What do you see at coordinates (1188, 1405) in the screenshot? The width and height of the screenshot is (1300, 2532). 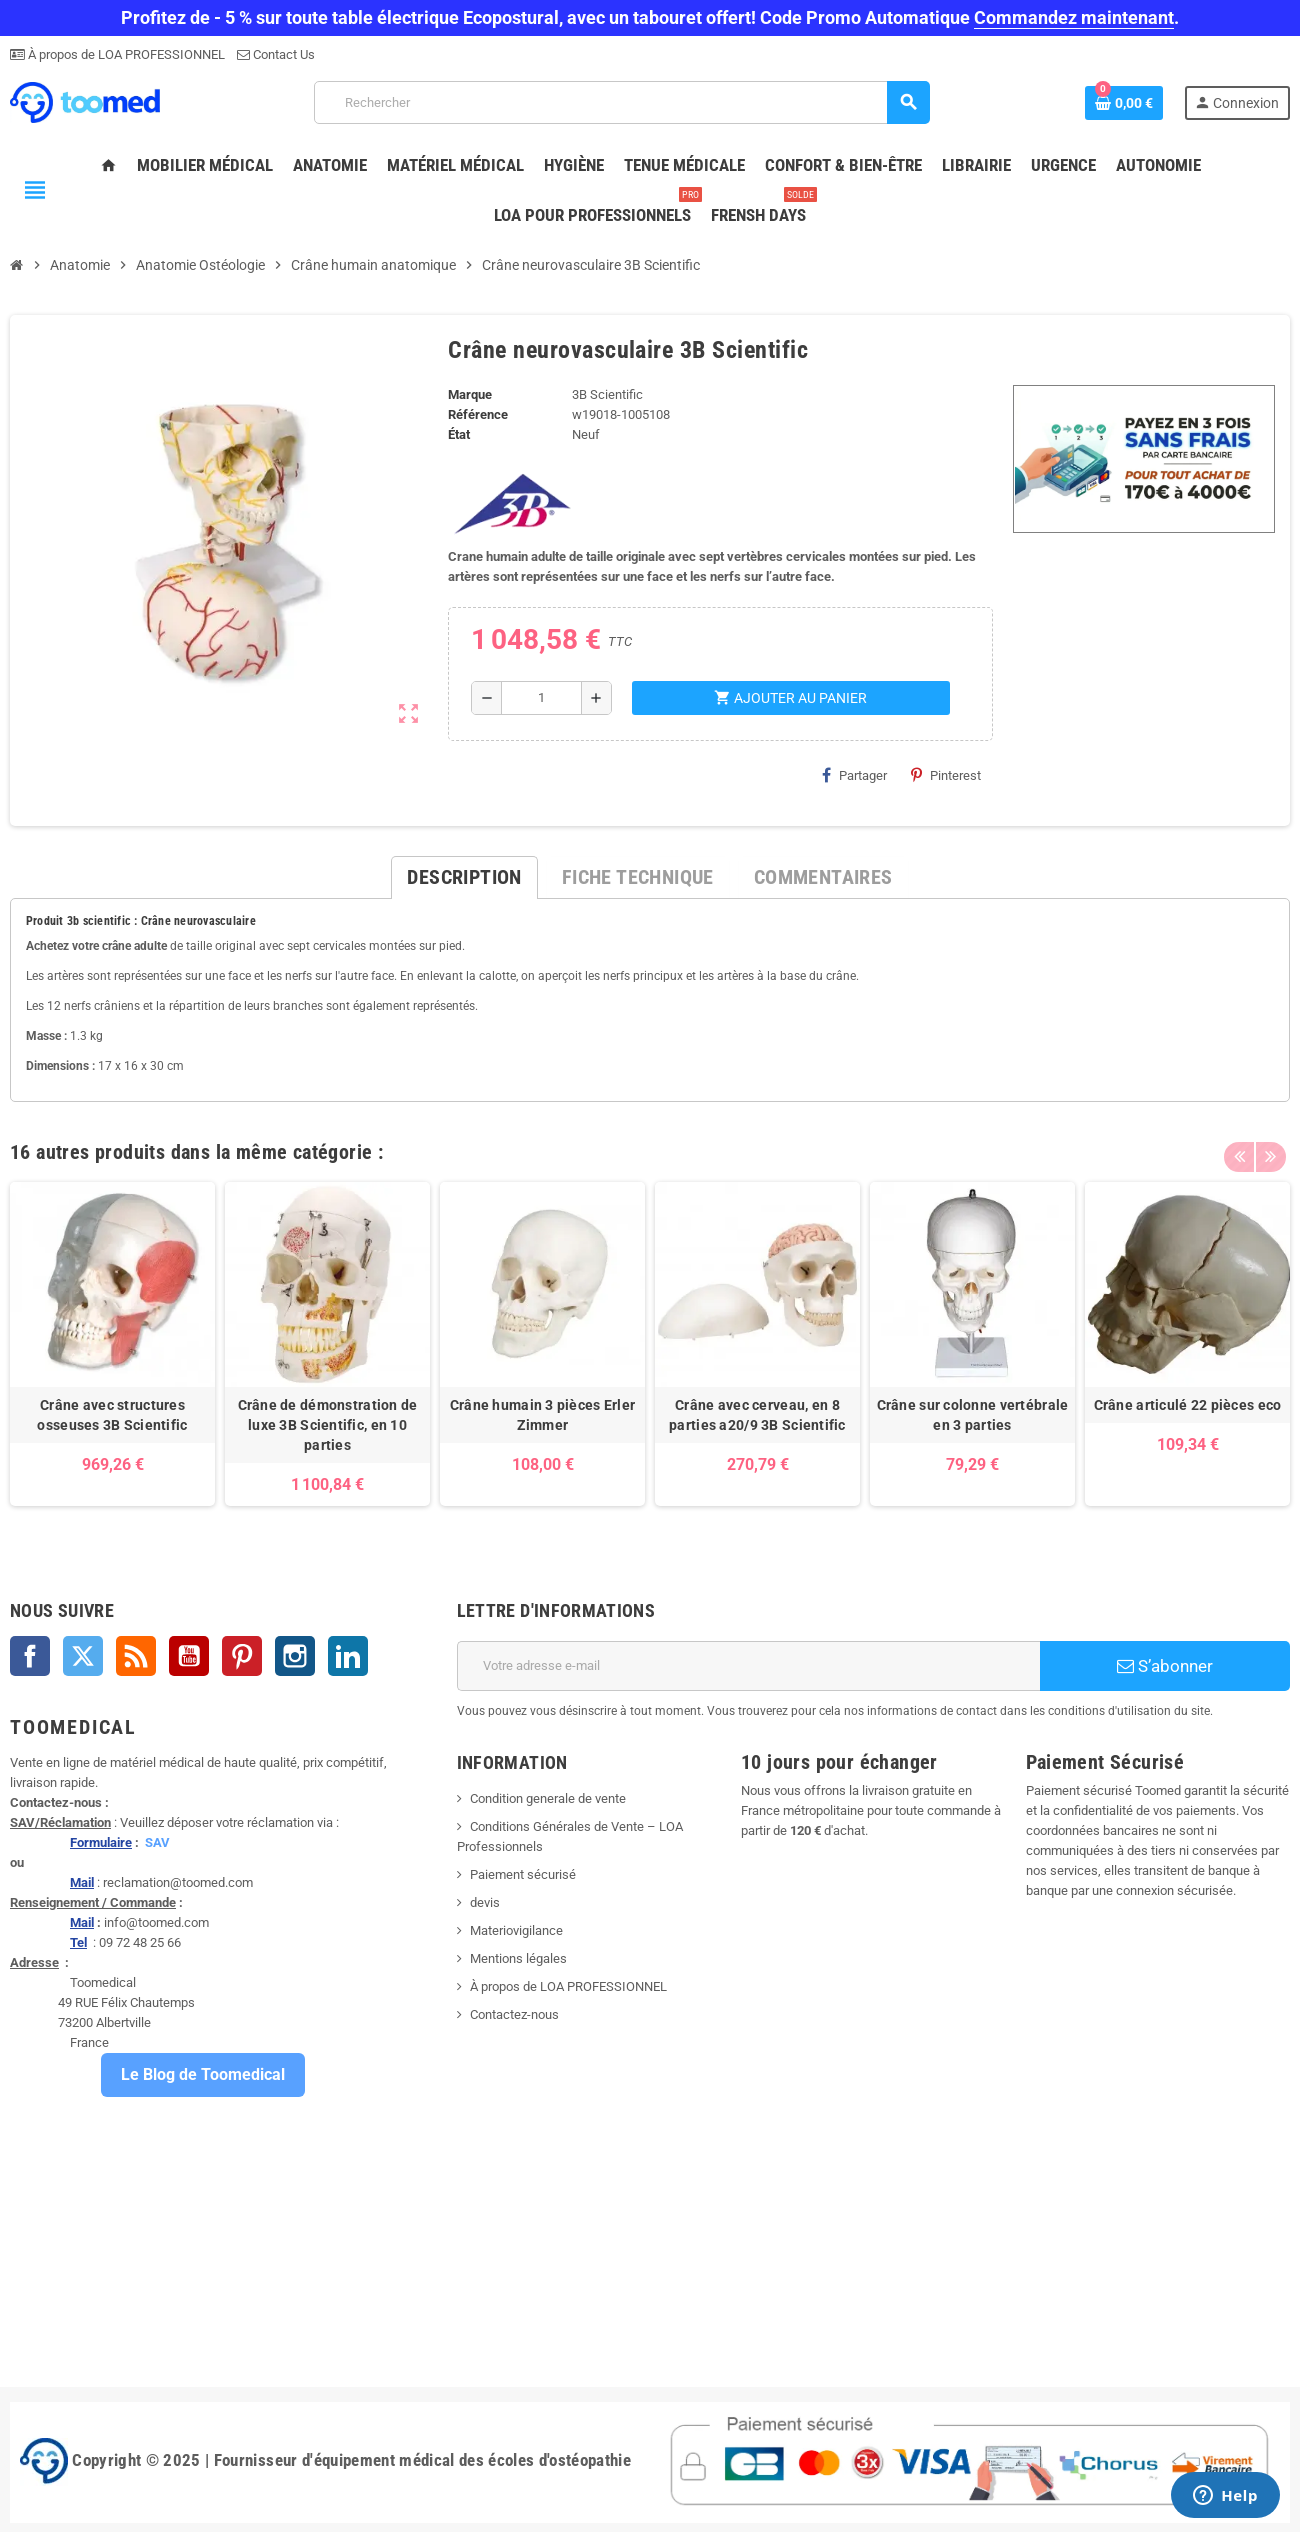 I see `Crâne articulé 22 pièces eco` at bounding box center [1188, 1405].